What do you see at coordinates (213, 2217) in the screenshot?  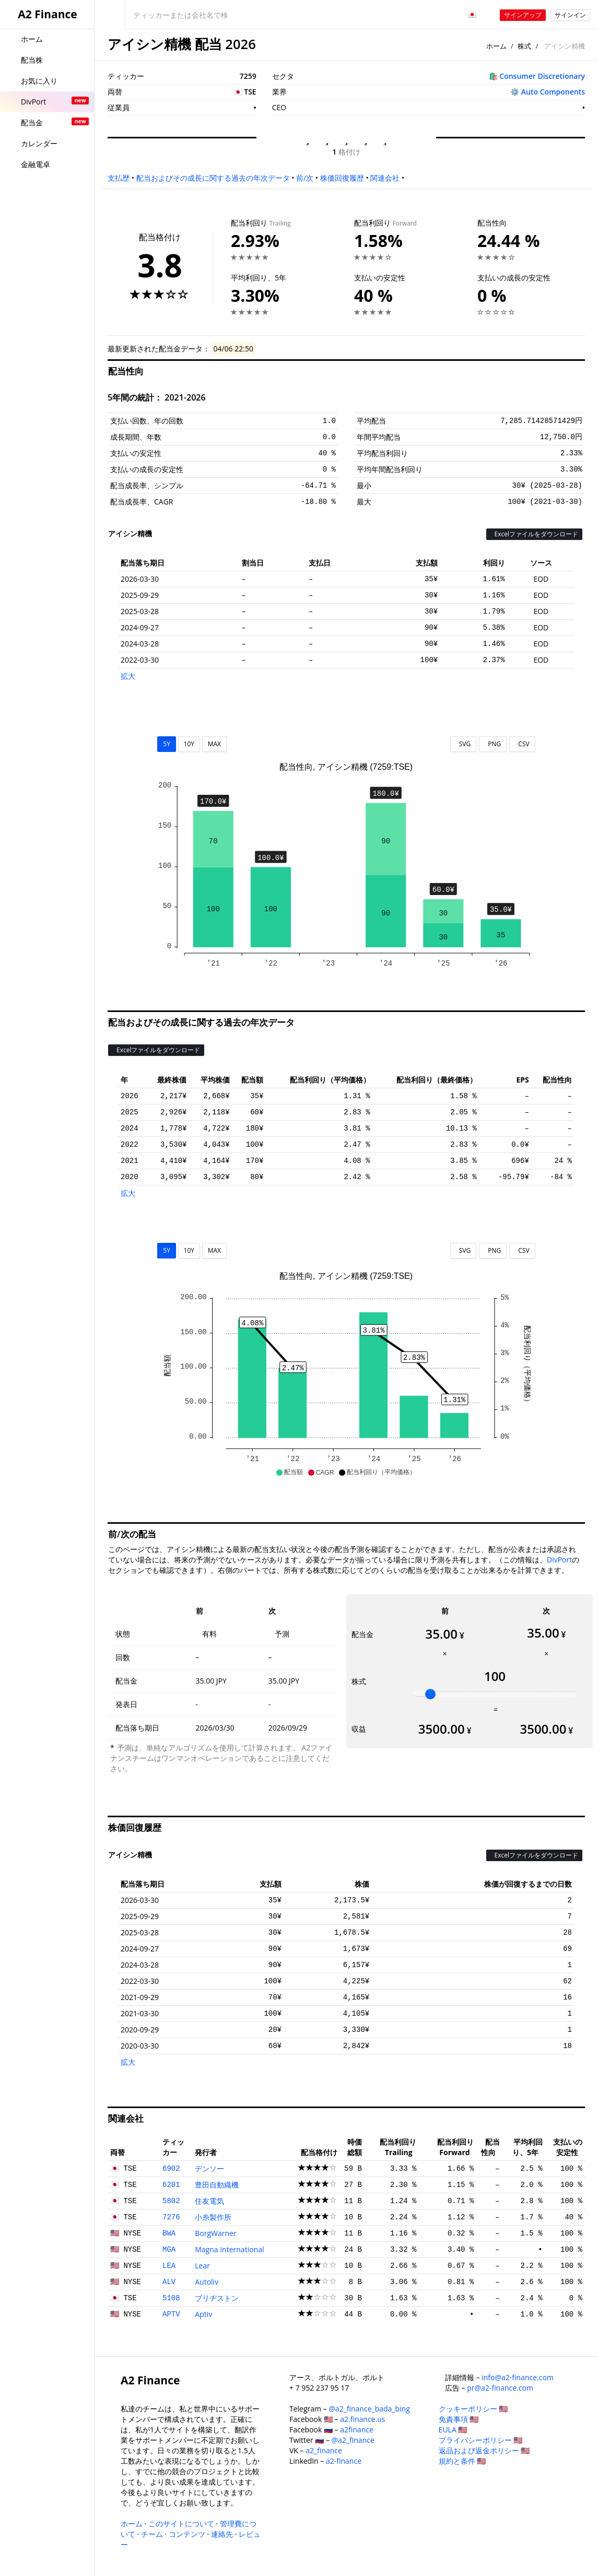 I see `小糸製作所` at bounding box center [213, 2217].